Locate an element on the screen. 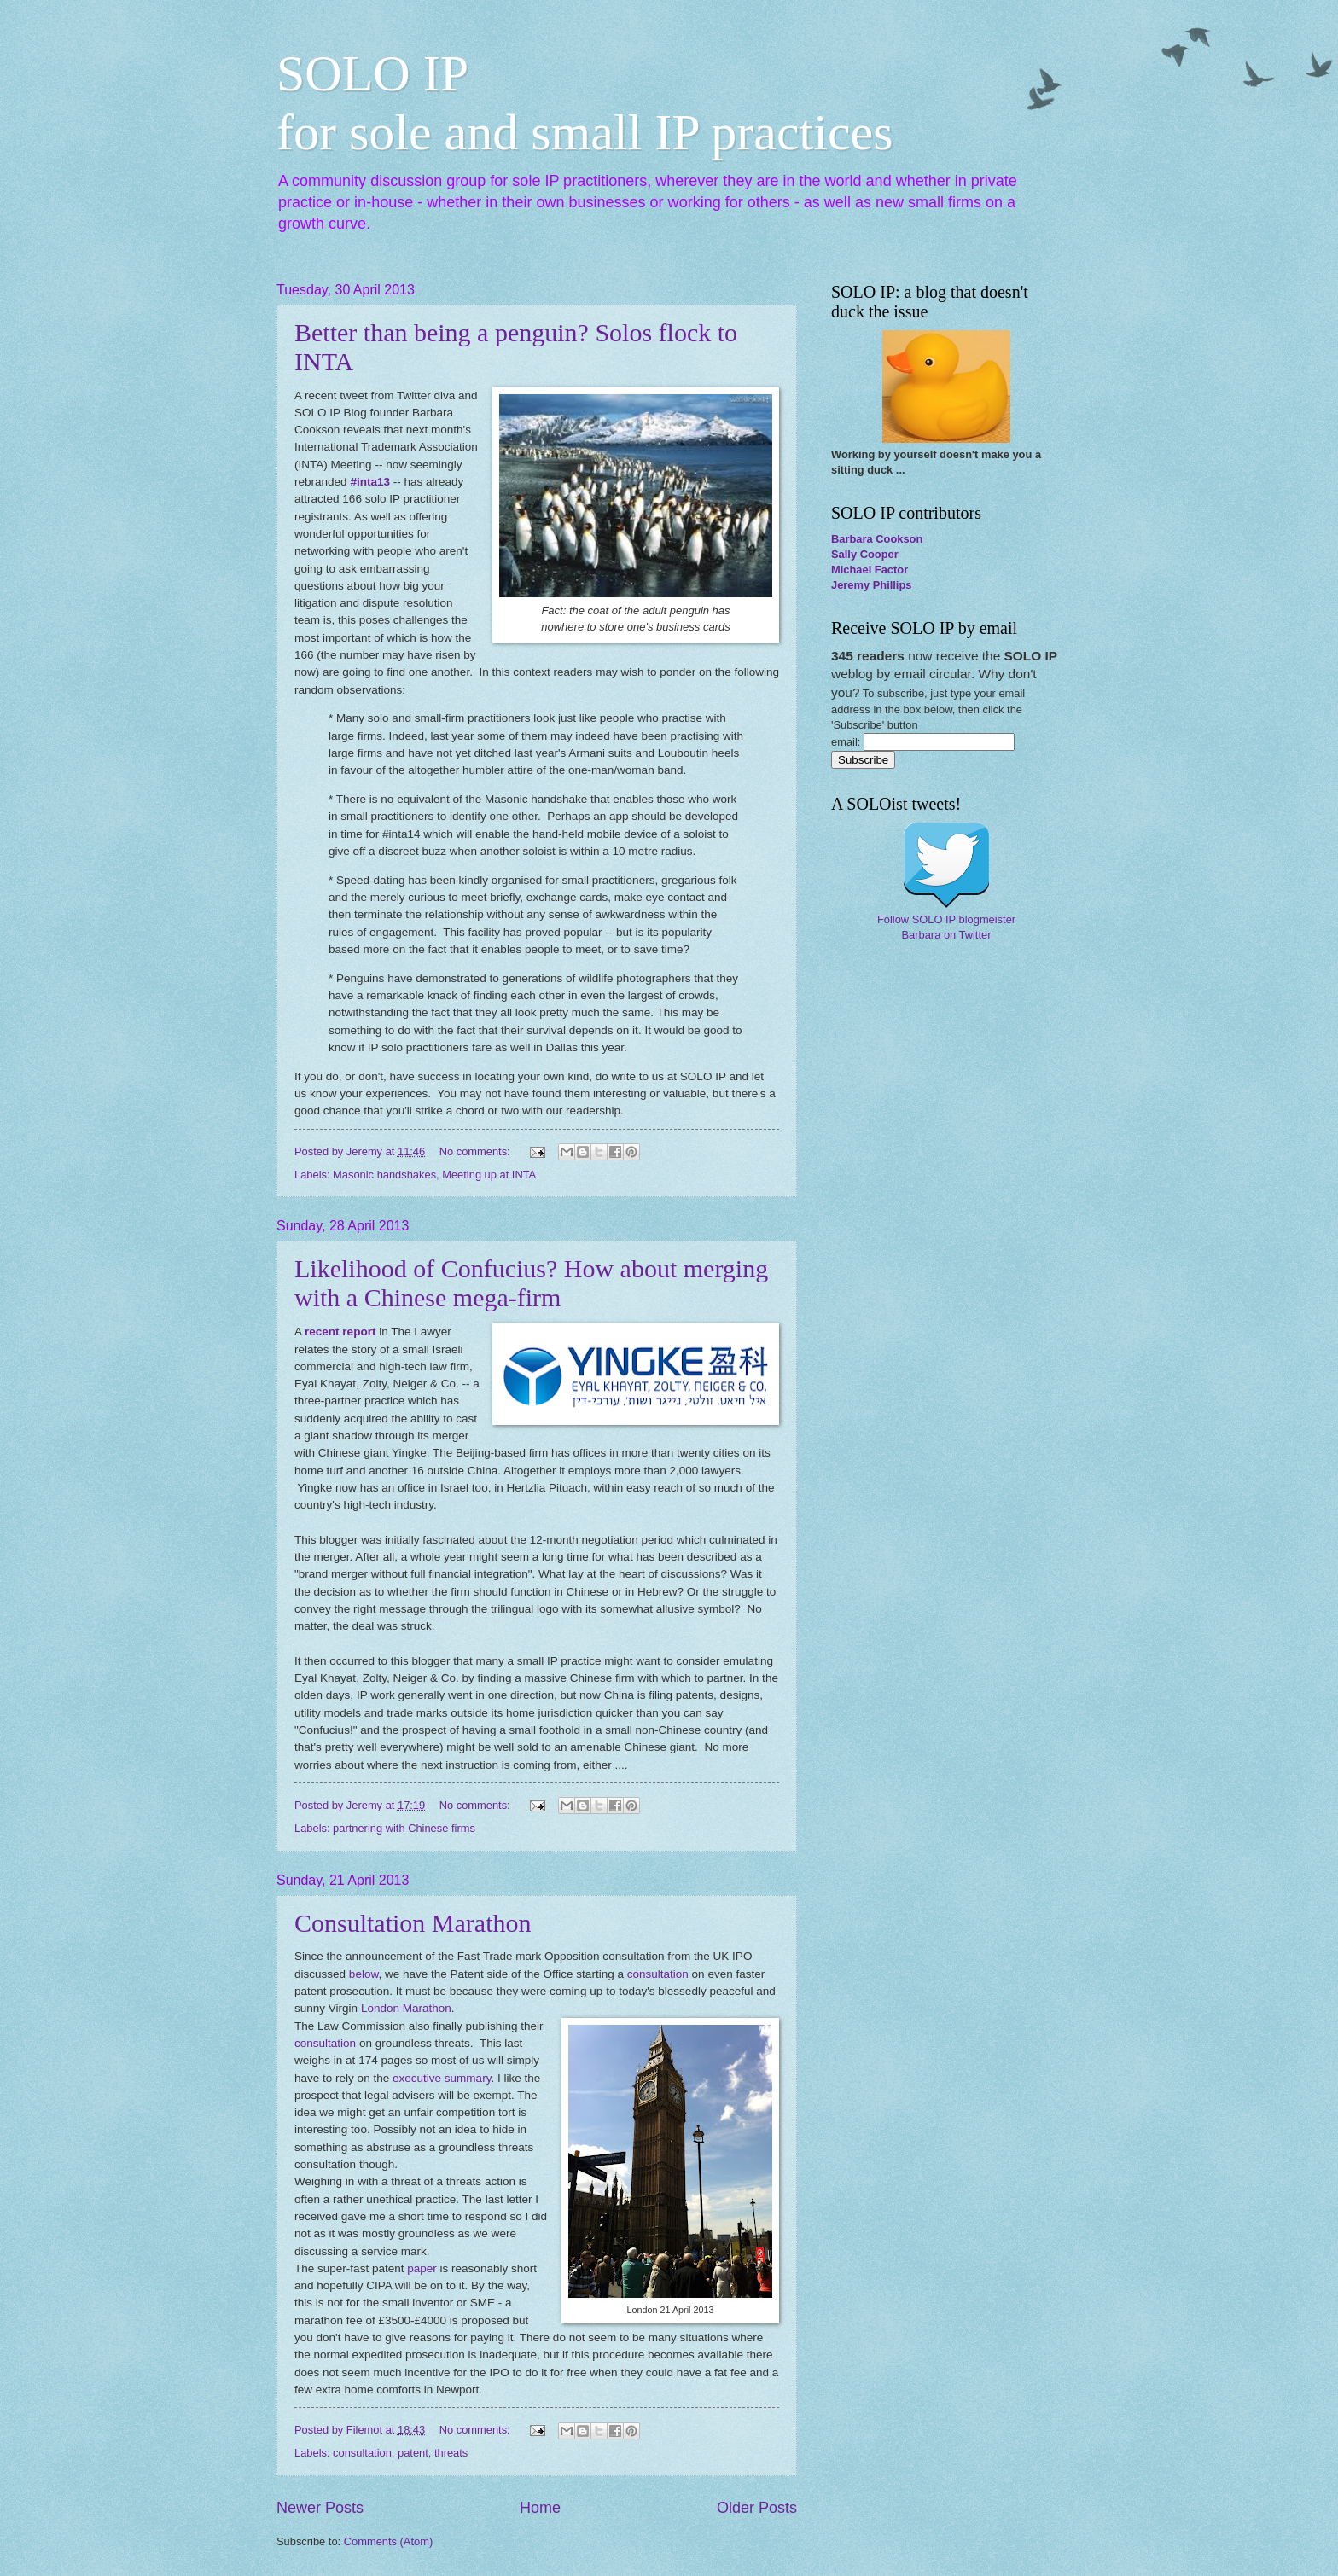 Image resolution: width=1338 pixels, height=2576 pixels. Consultation Marathon is located at coordinates (412, 1923).